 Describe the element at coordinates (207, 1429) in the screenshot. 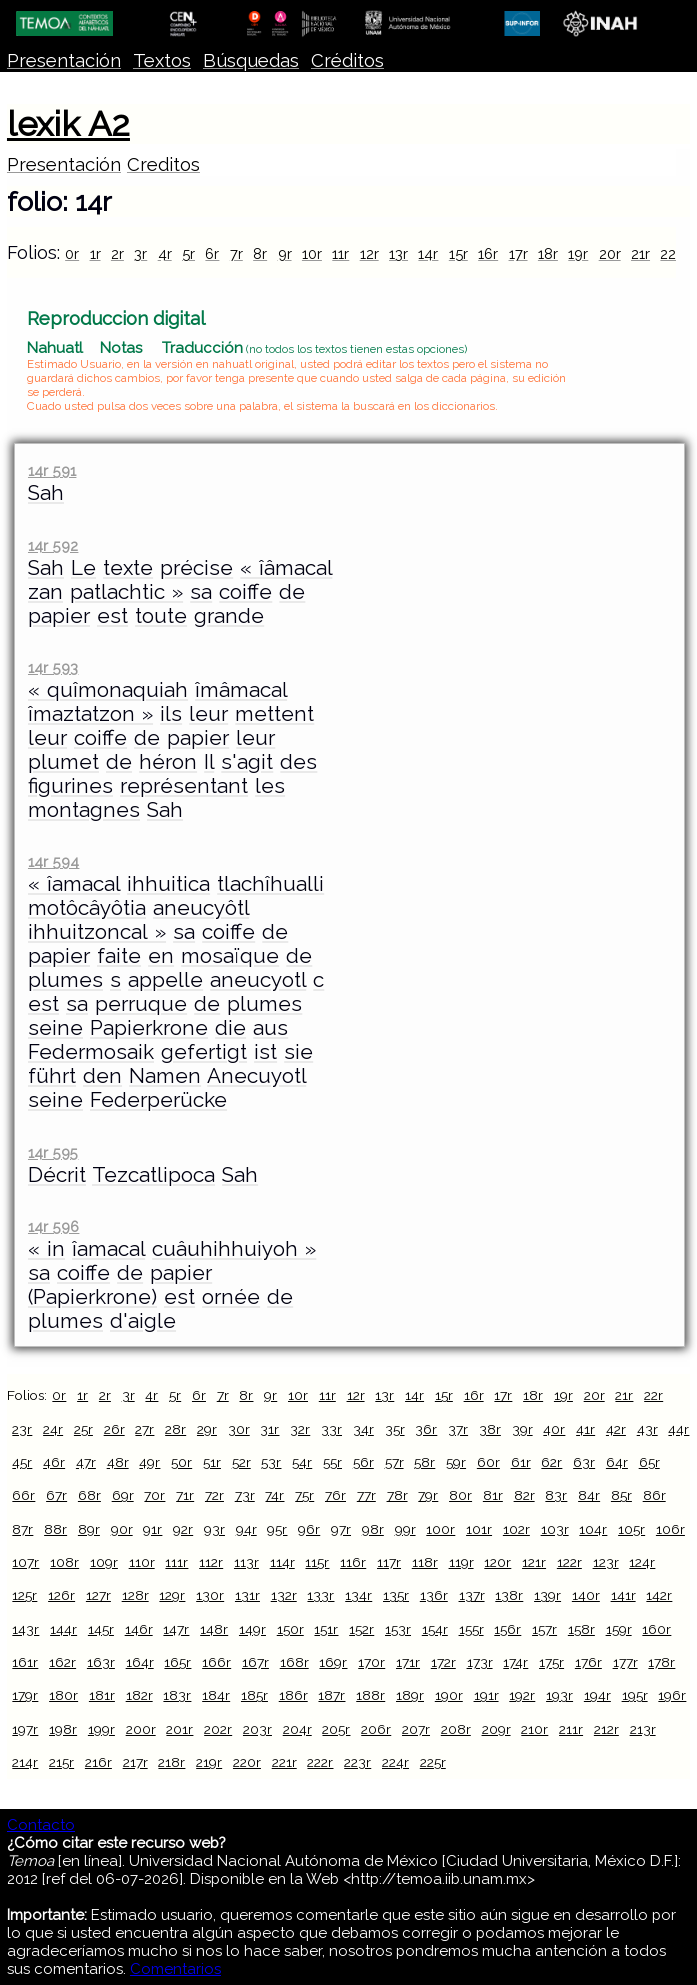

I see `29r` at that location.